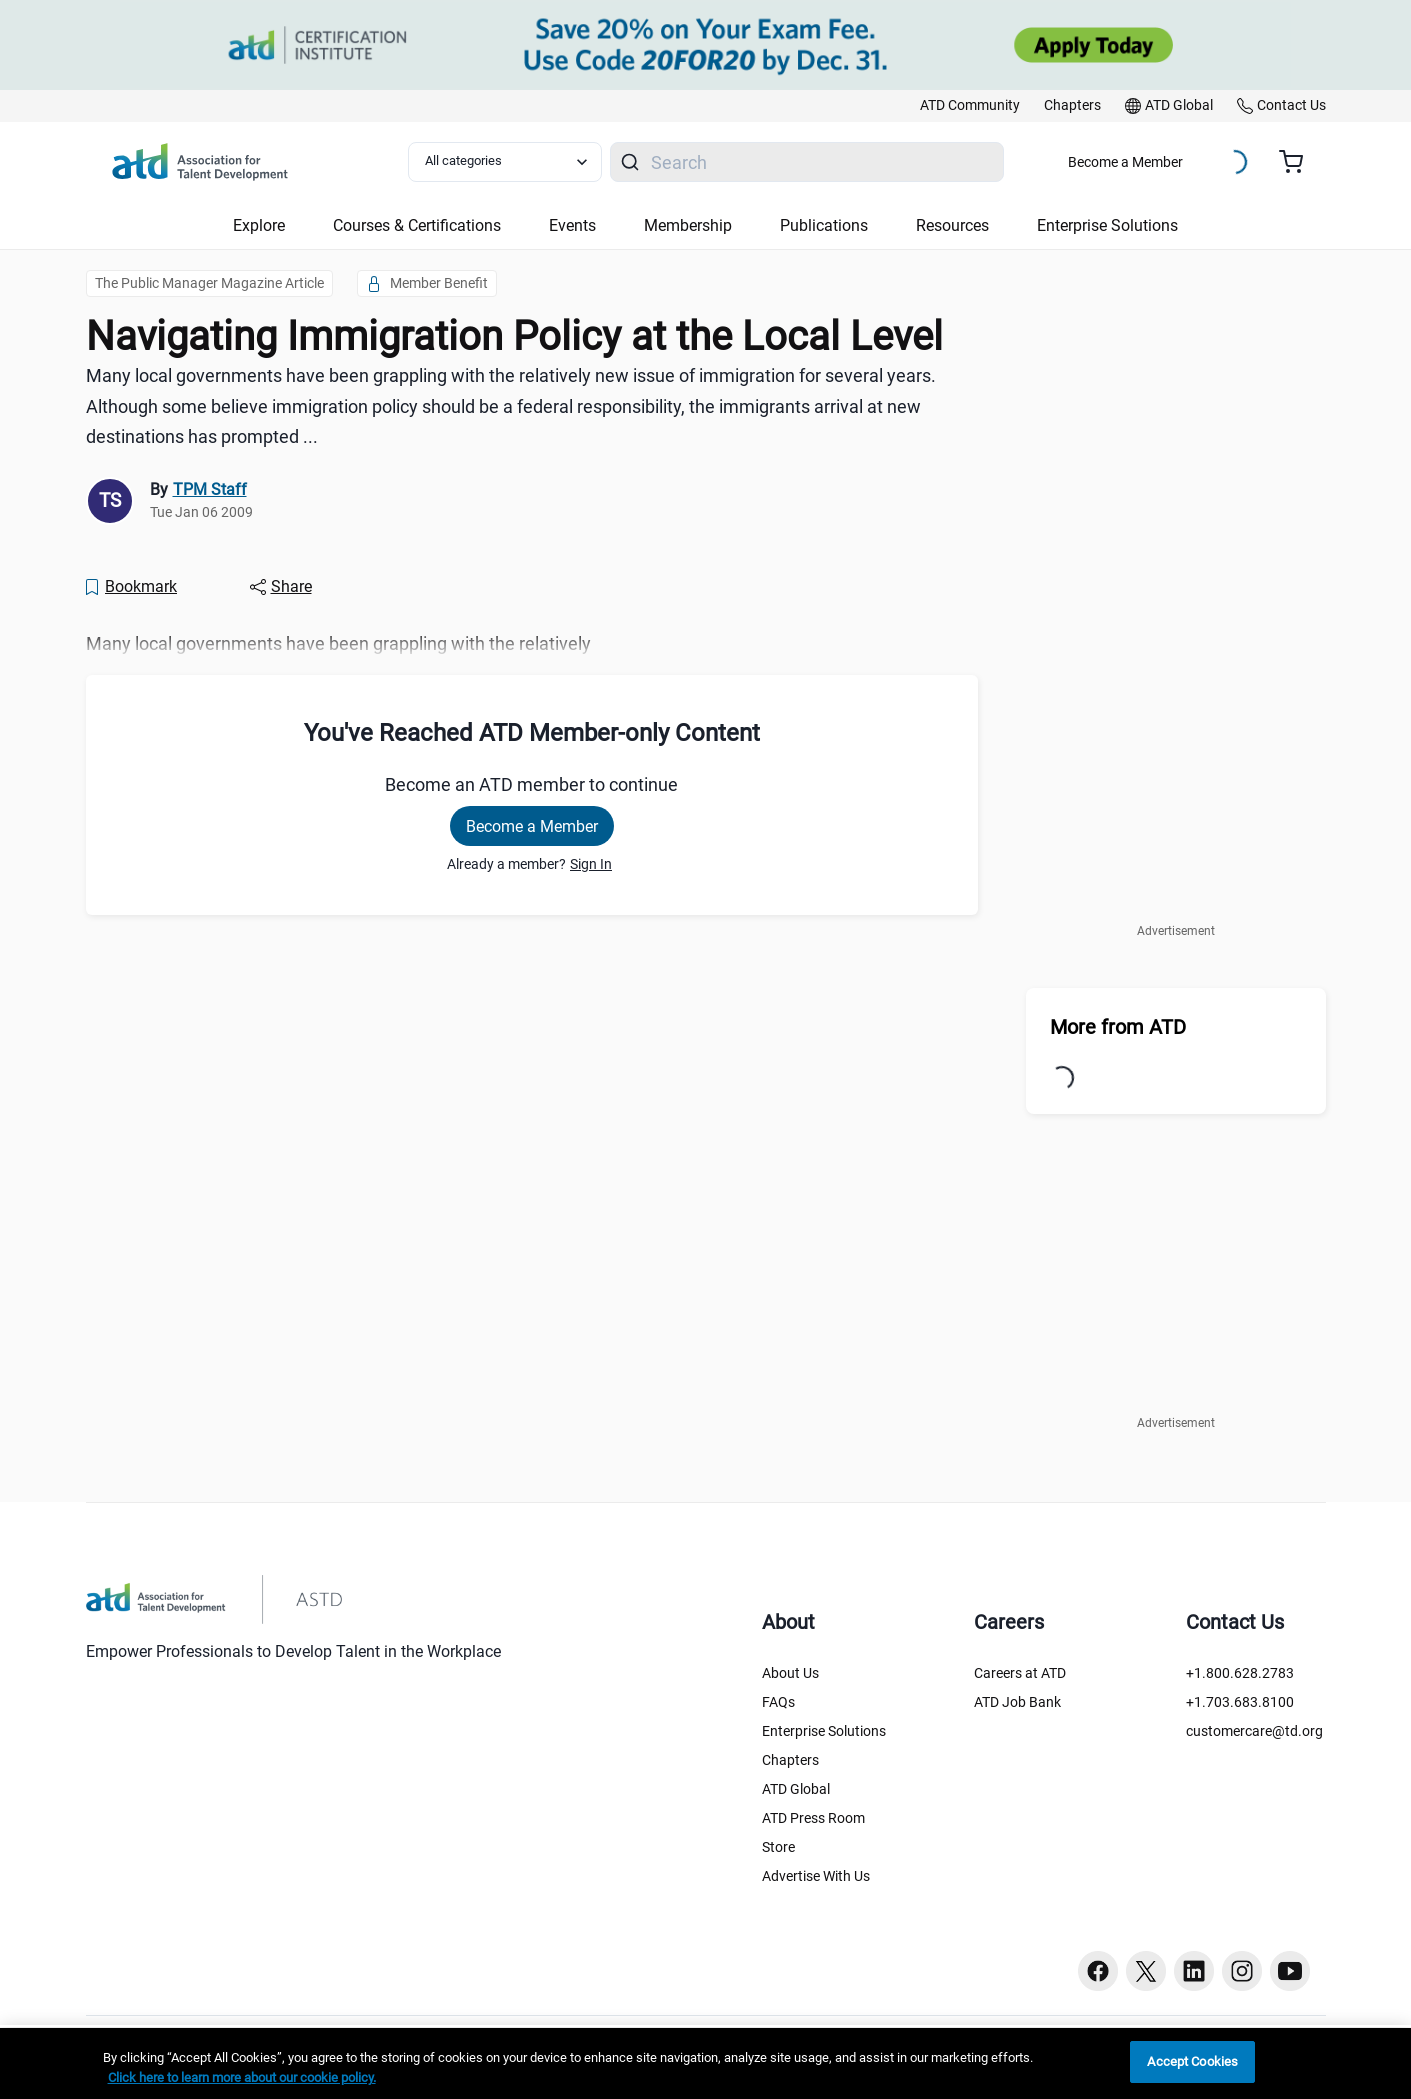 The height and width of the screenshot is (2099, 1411). Describe the element at coordinates (1290, 1971) in the screenshot. I see `[Youtube button]` at that location.